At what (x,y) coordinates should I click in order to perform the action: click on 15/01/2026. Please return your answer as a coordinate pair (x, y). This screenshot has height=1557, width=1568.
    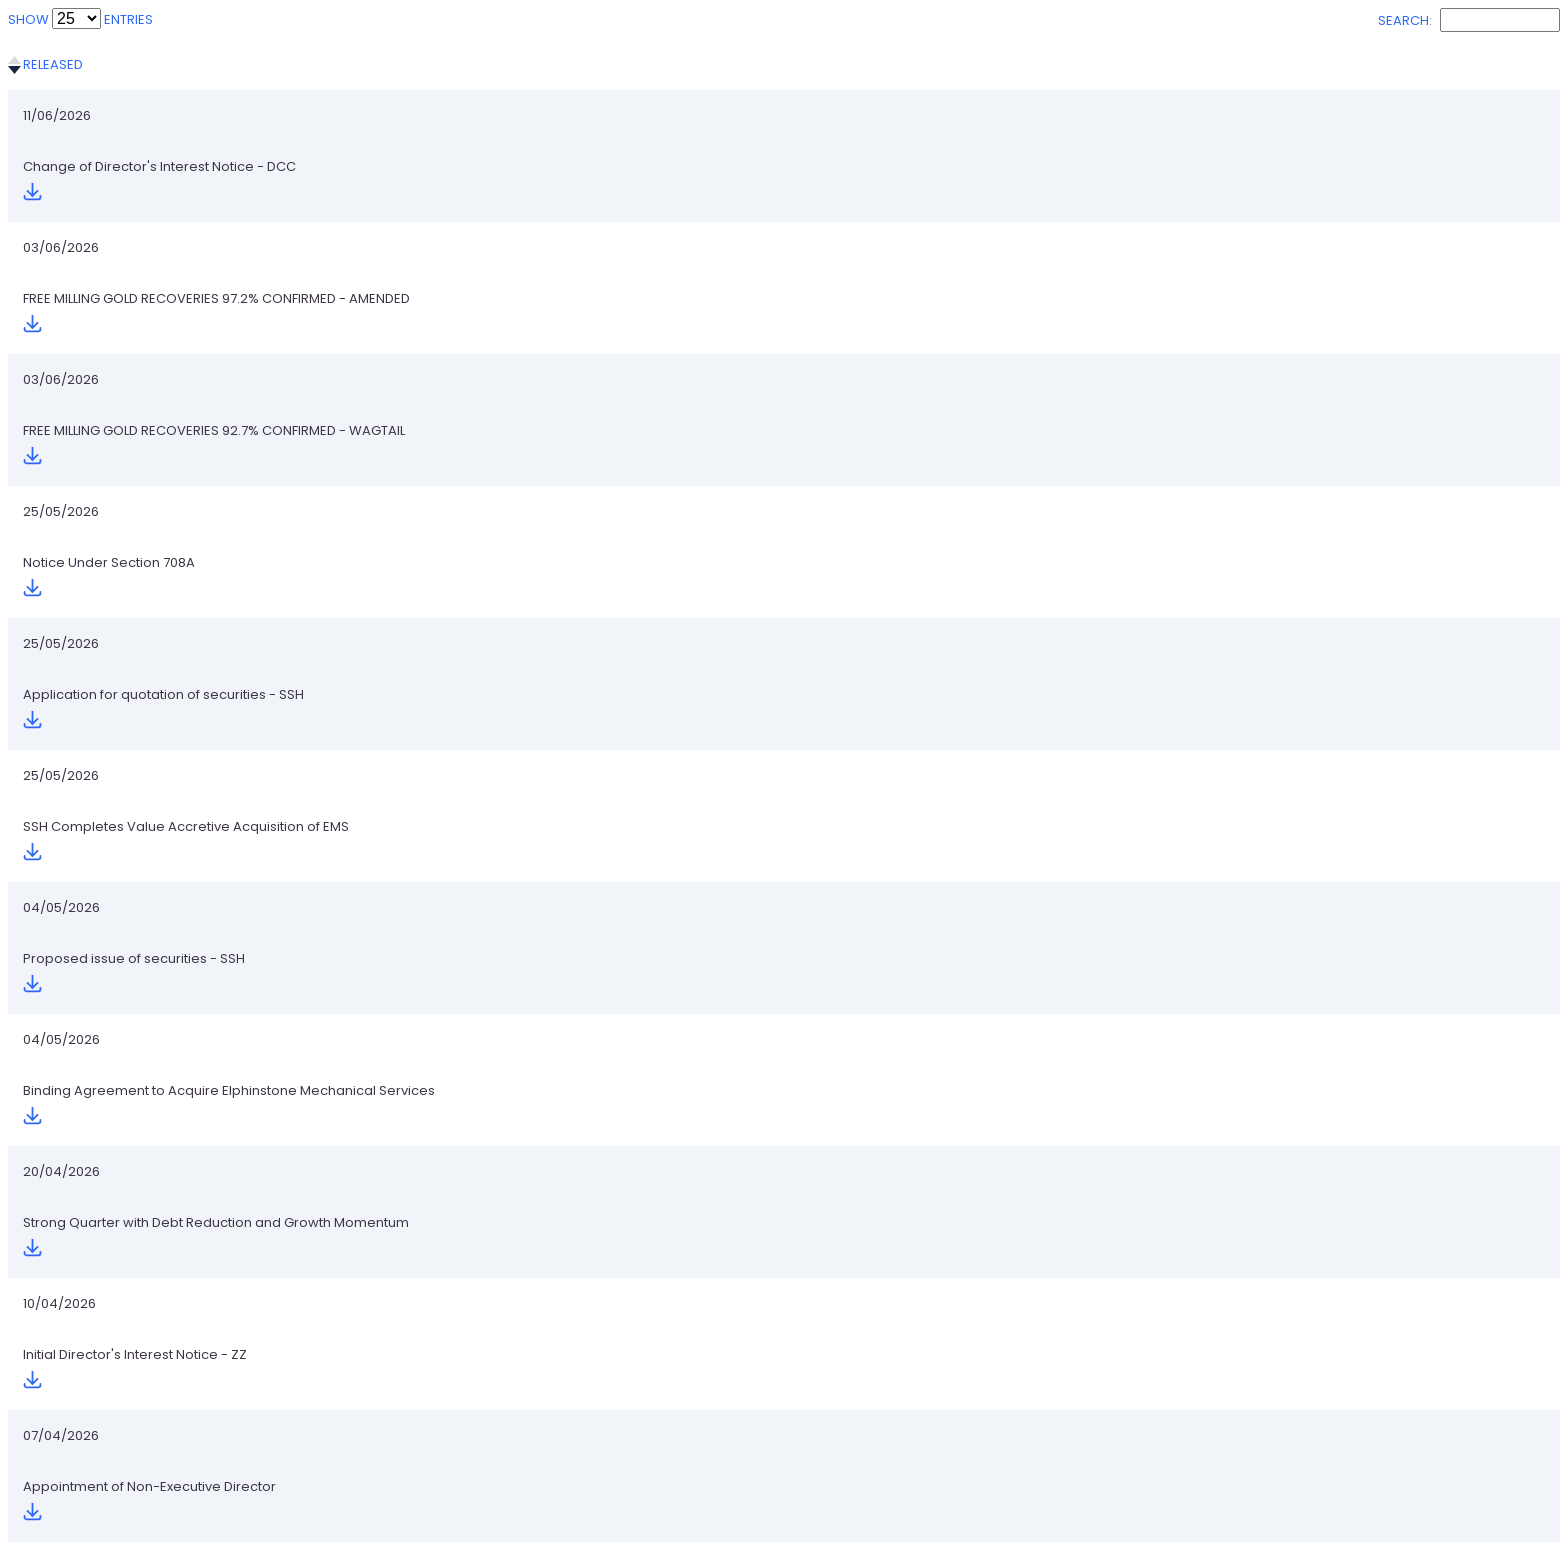
    Looking at the image, I should click on (57, 1293).